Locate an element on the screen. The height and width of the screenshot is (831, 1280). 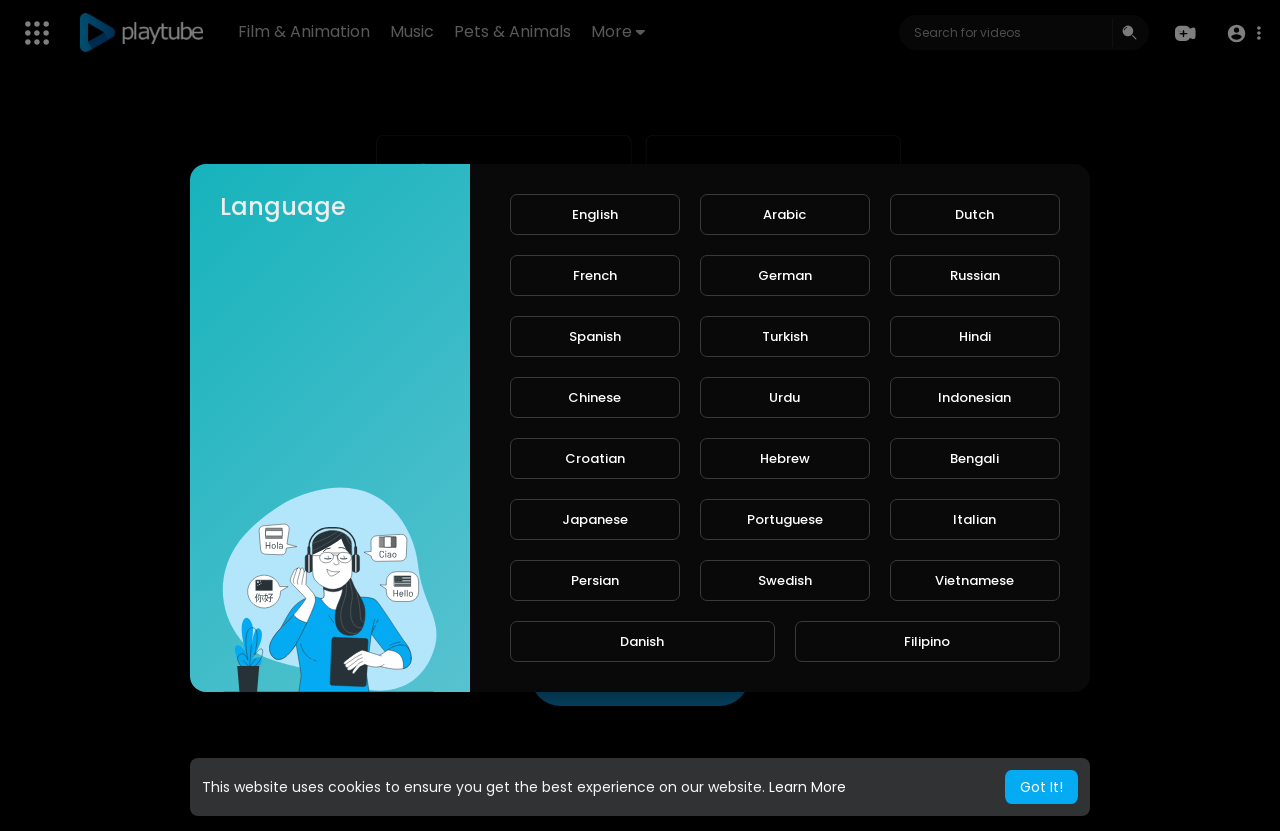
Portuguese is located at coordinates (785, 519).